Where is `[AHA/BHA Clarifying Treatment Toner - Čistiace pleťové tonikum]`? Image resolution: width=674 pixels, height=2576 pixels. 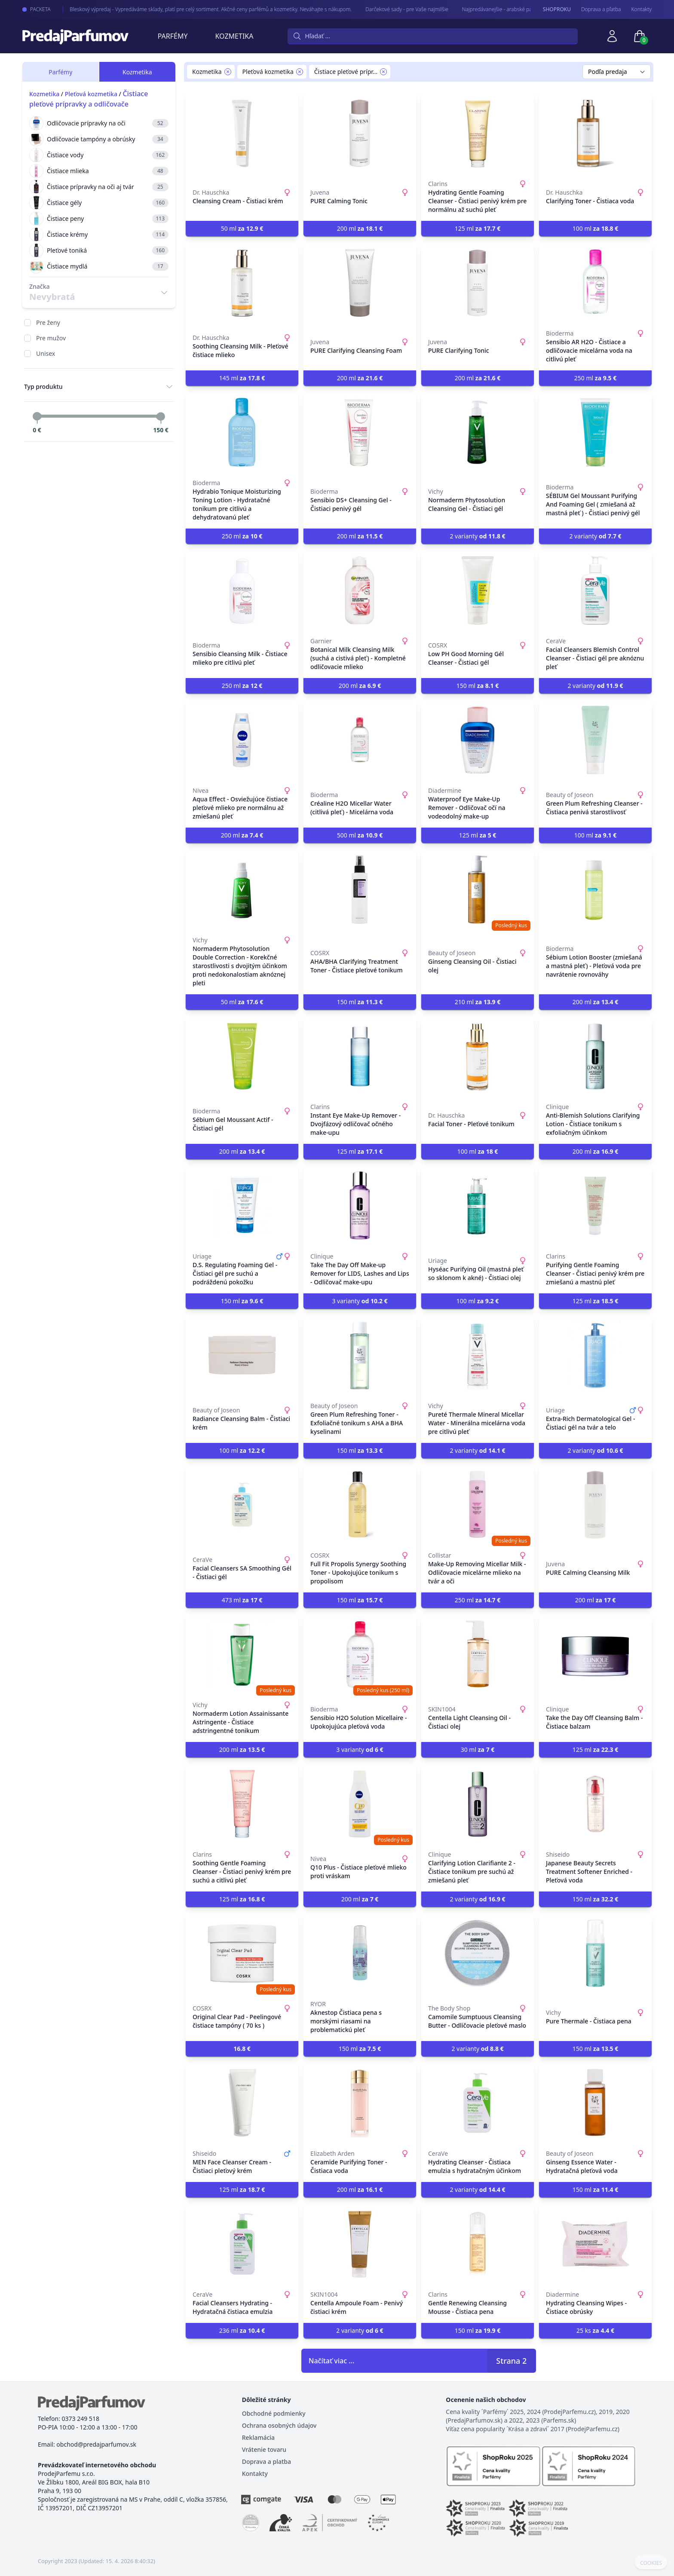 [AHA/BHA Clarifying Treatment Toner - Čistiace pleťové tonikum] is located at coordinates (359, 889).